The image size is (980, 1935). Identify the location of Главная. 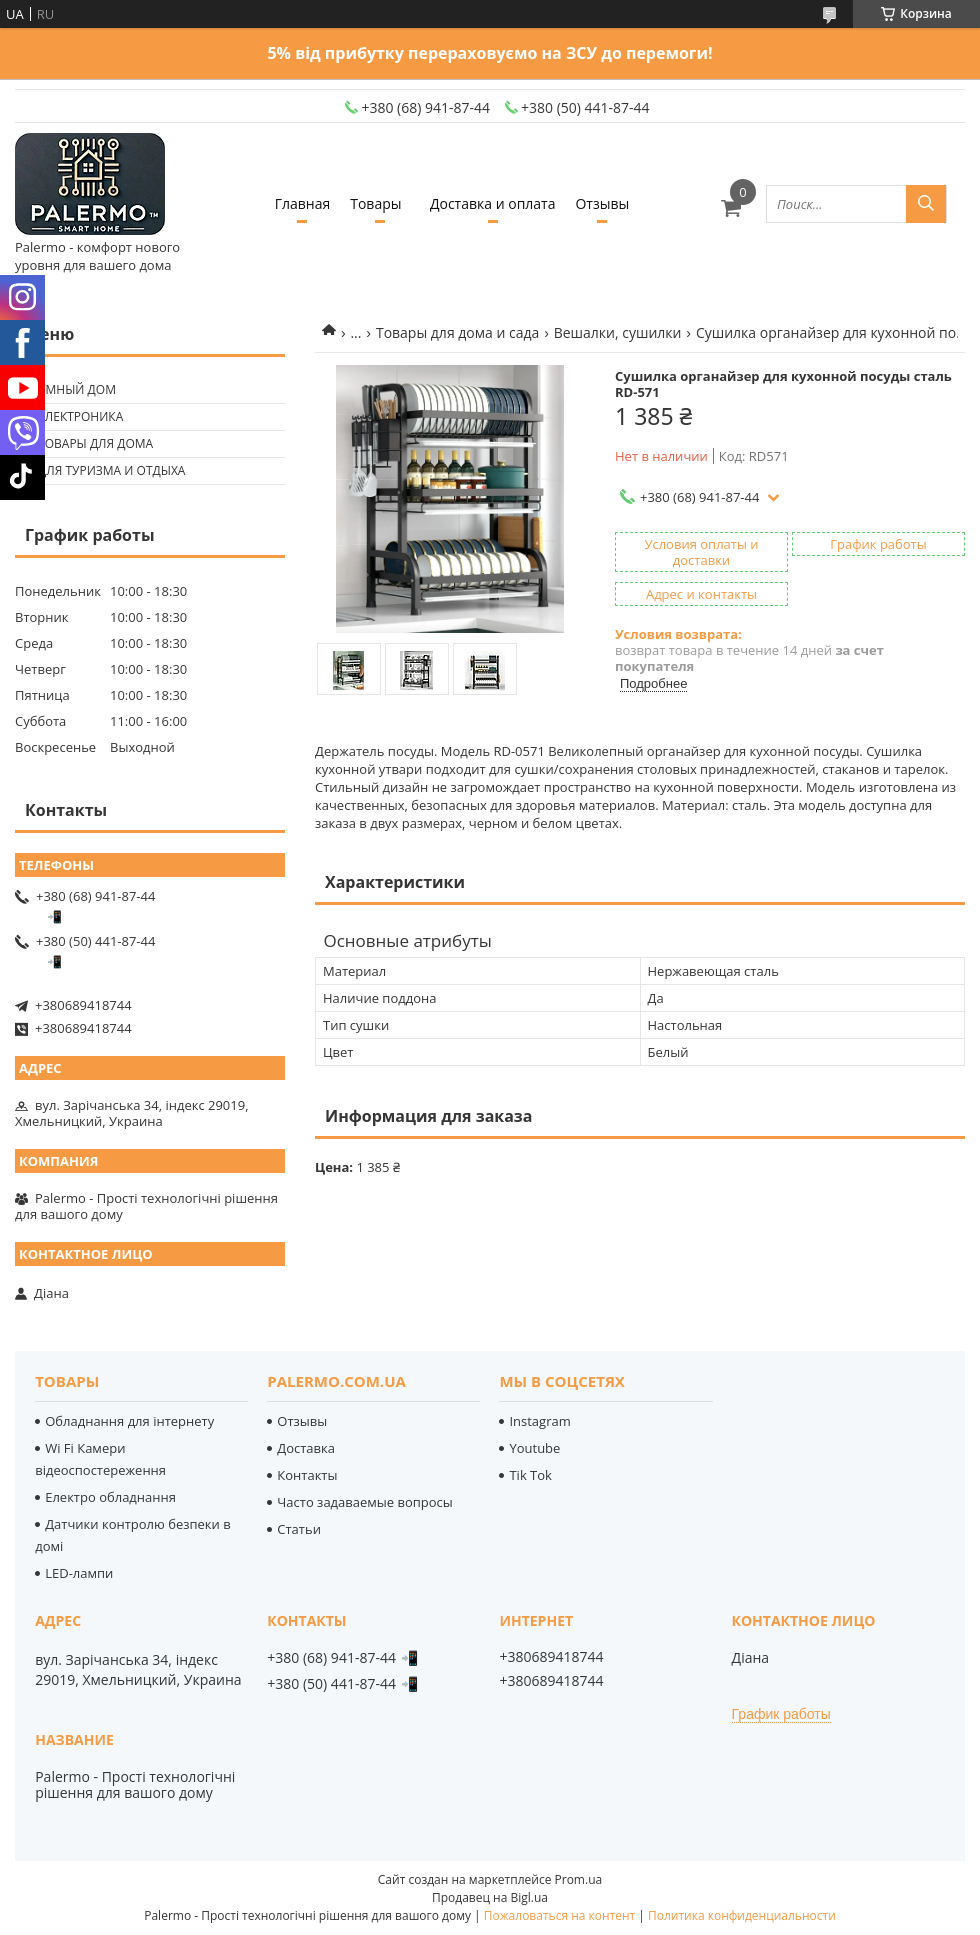
(303, 203).